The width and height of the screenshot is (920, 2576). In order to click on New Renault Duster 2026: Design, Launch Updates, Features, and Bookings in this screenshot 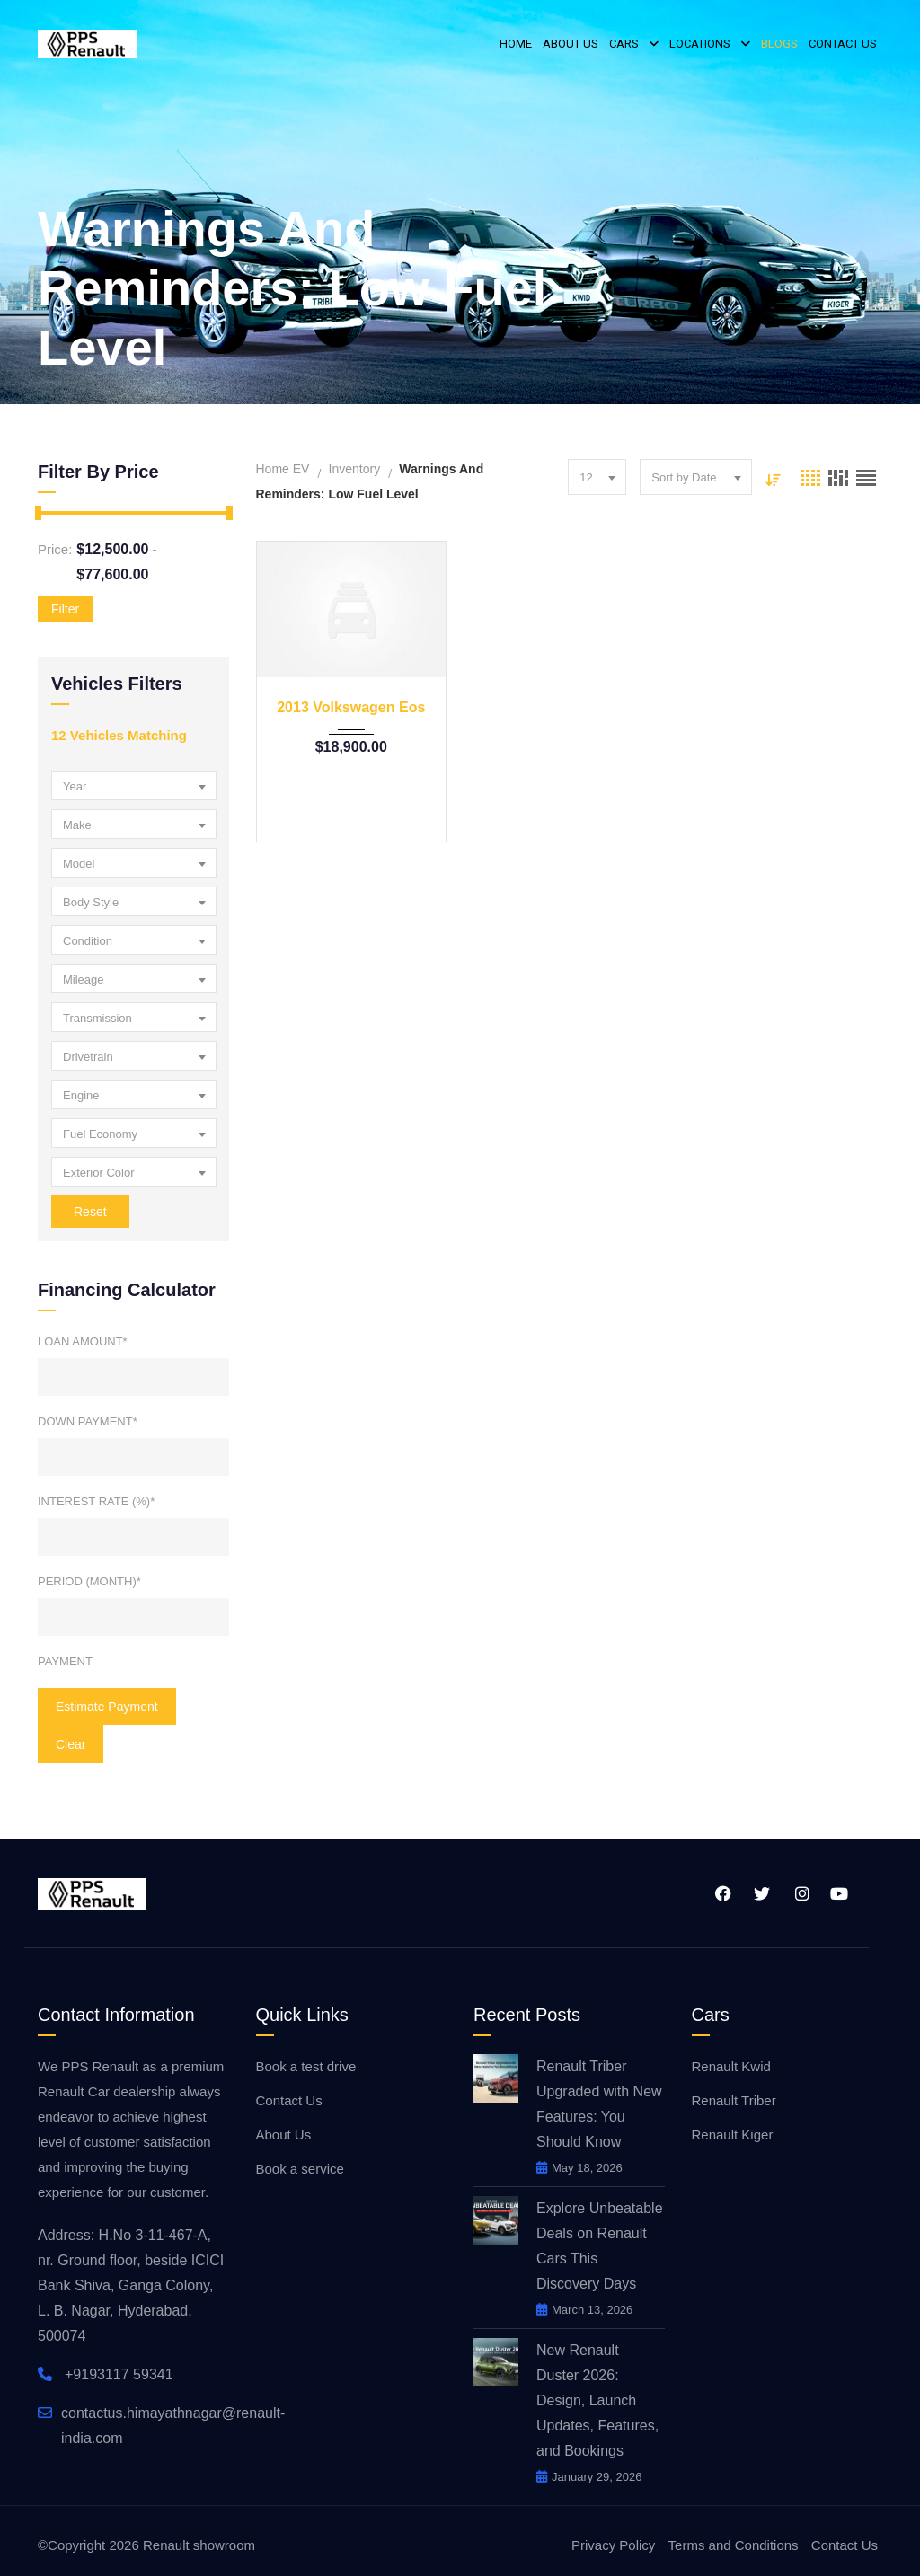, I will do `click(597, 2400)`.